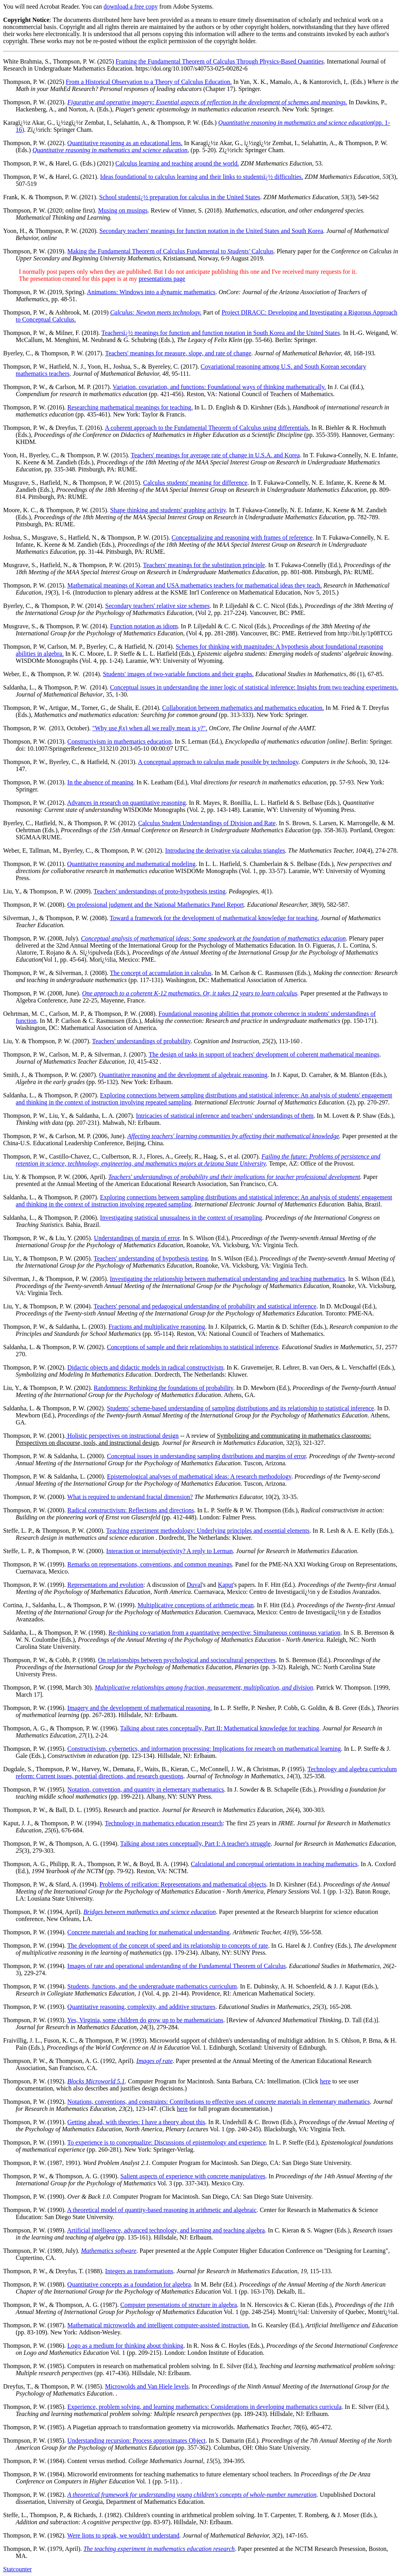  I want to click on Animations: Windows into a dynamic mathematics, so click(151, 292).